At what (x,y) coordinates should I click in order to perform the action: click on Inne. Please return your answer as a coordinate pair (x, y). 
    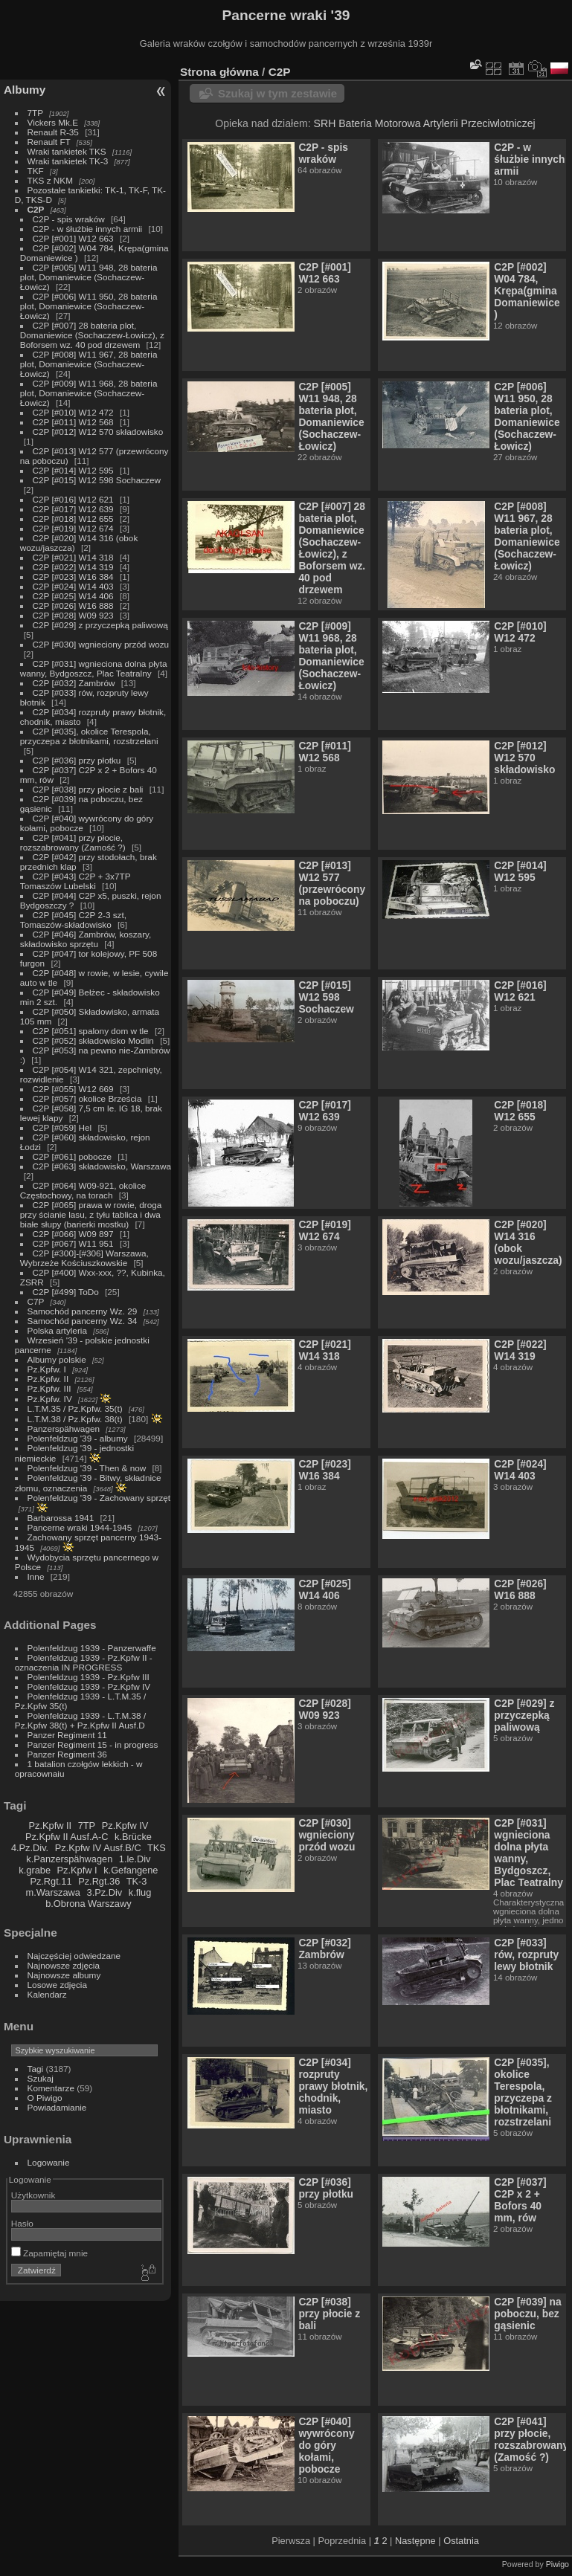
    Looking at the image, I should click on (36, 1576).